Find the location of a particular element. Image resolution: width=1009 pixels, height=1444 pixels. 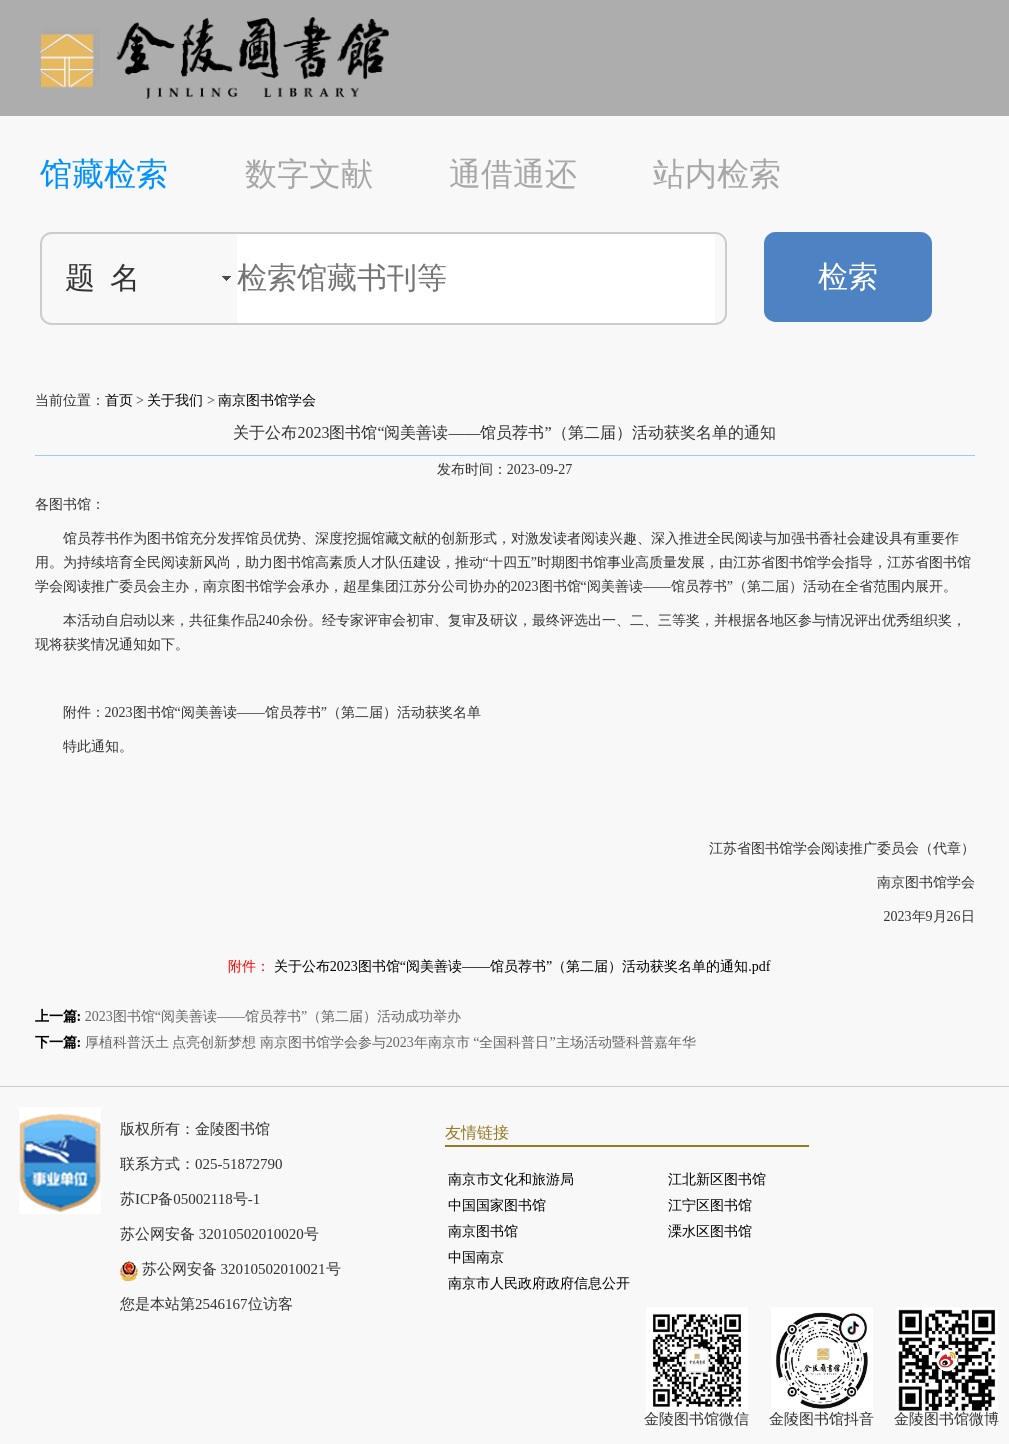

检索 is located at coordinates (848, 277).